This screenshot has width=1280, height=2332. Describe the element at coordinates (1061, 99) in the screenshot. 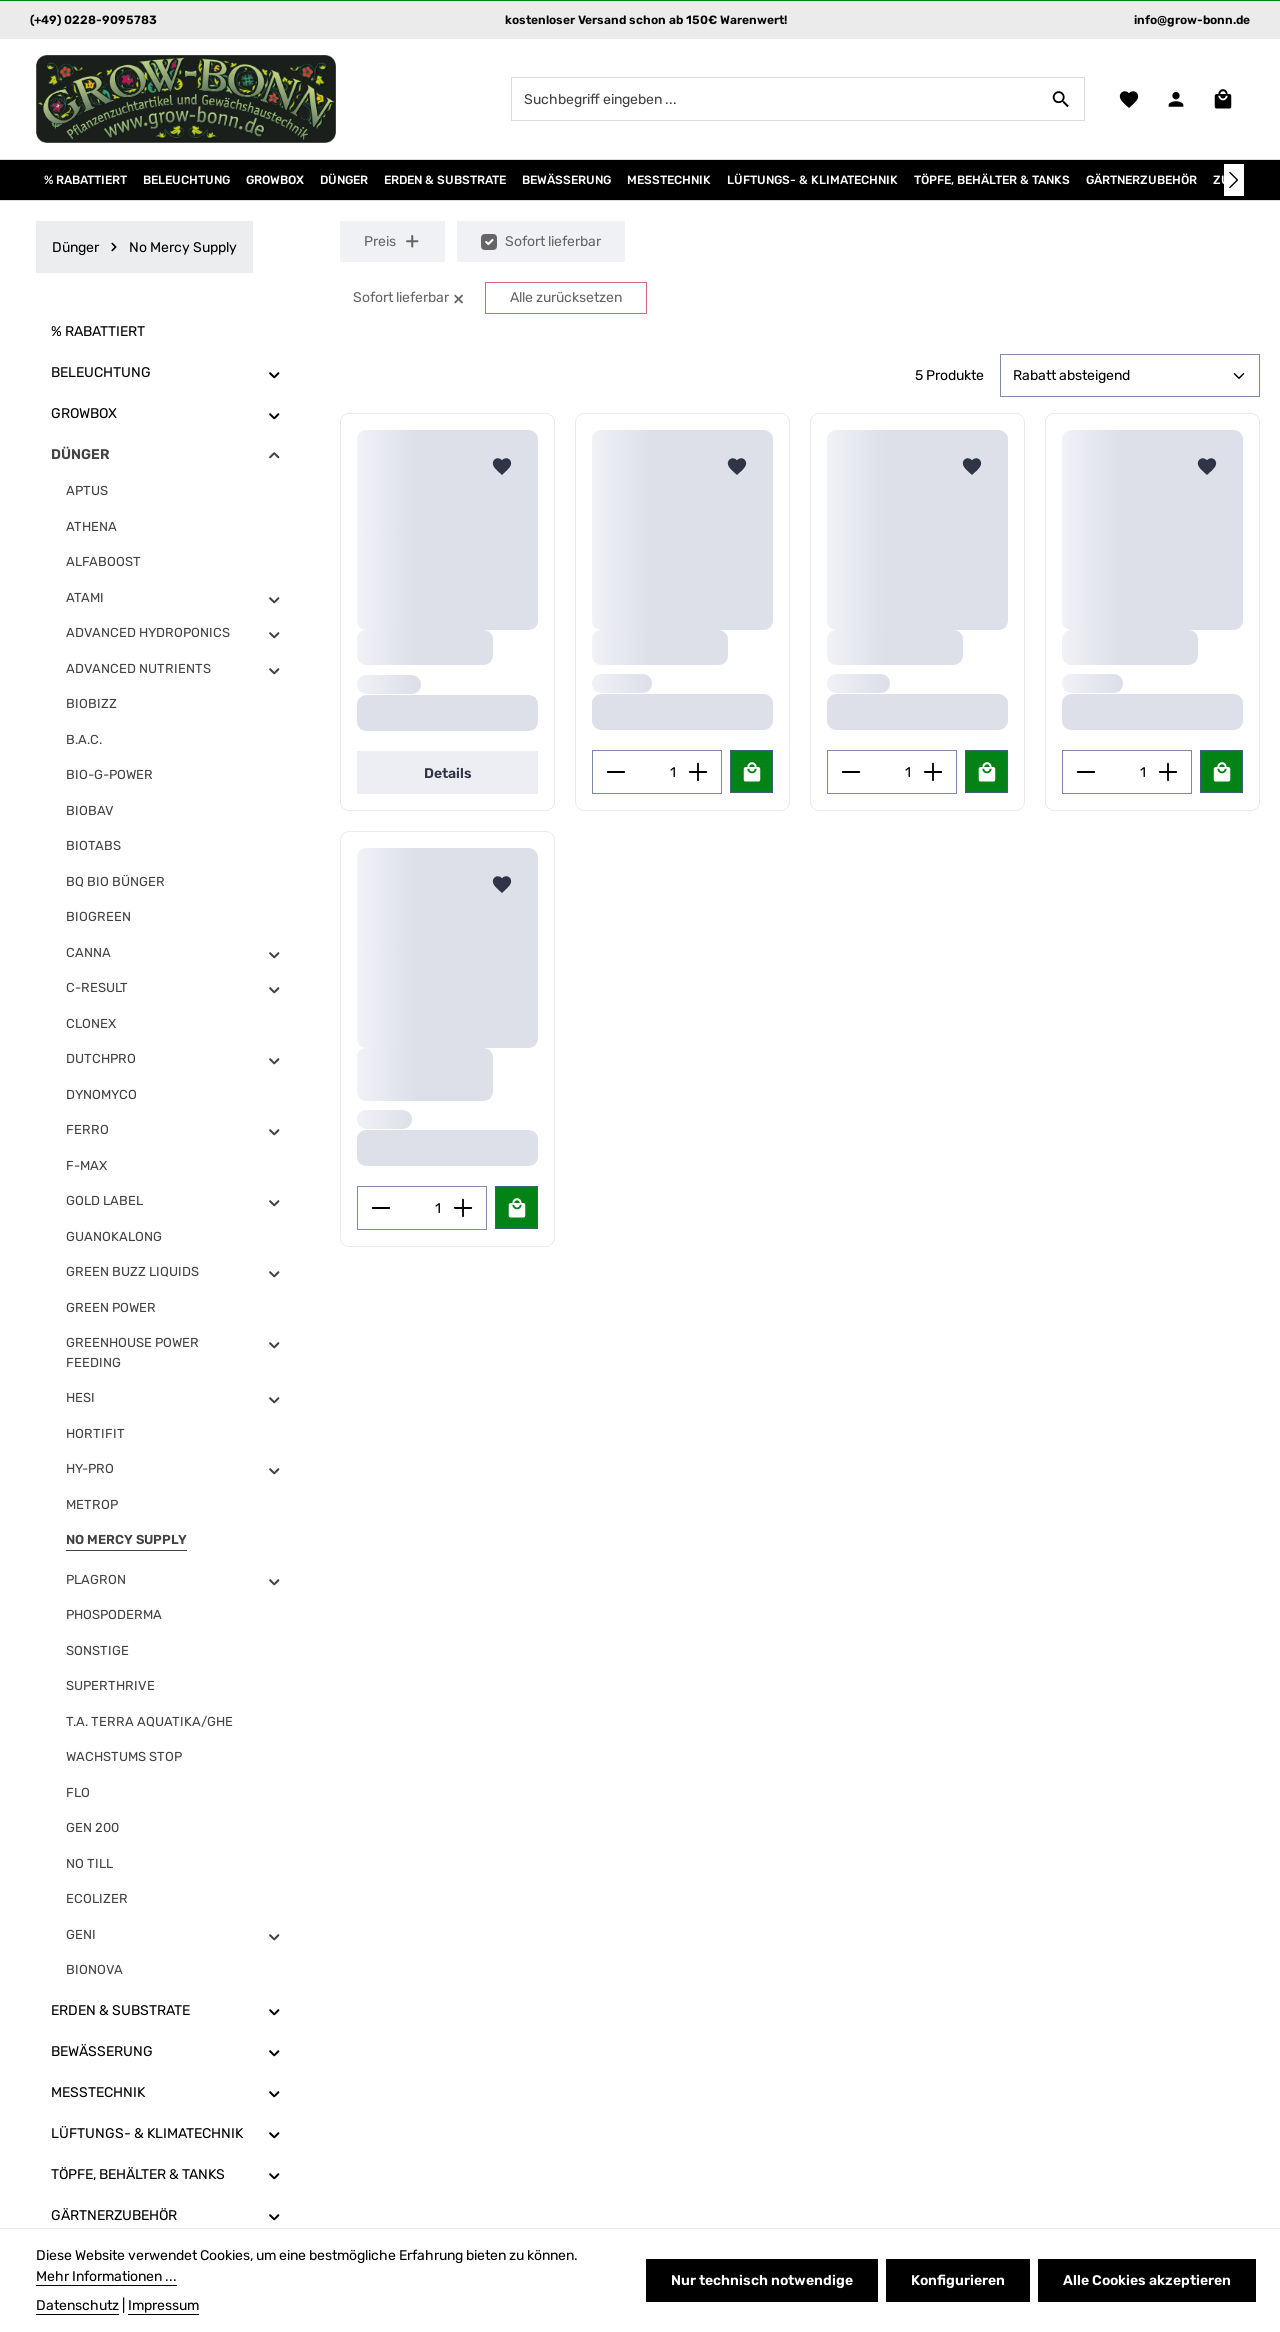

I see `[Suchen]` at that location.